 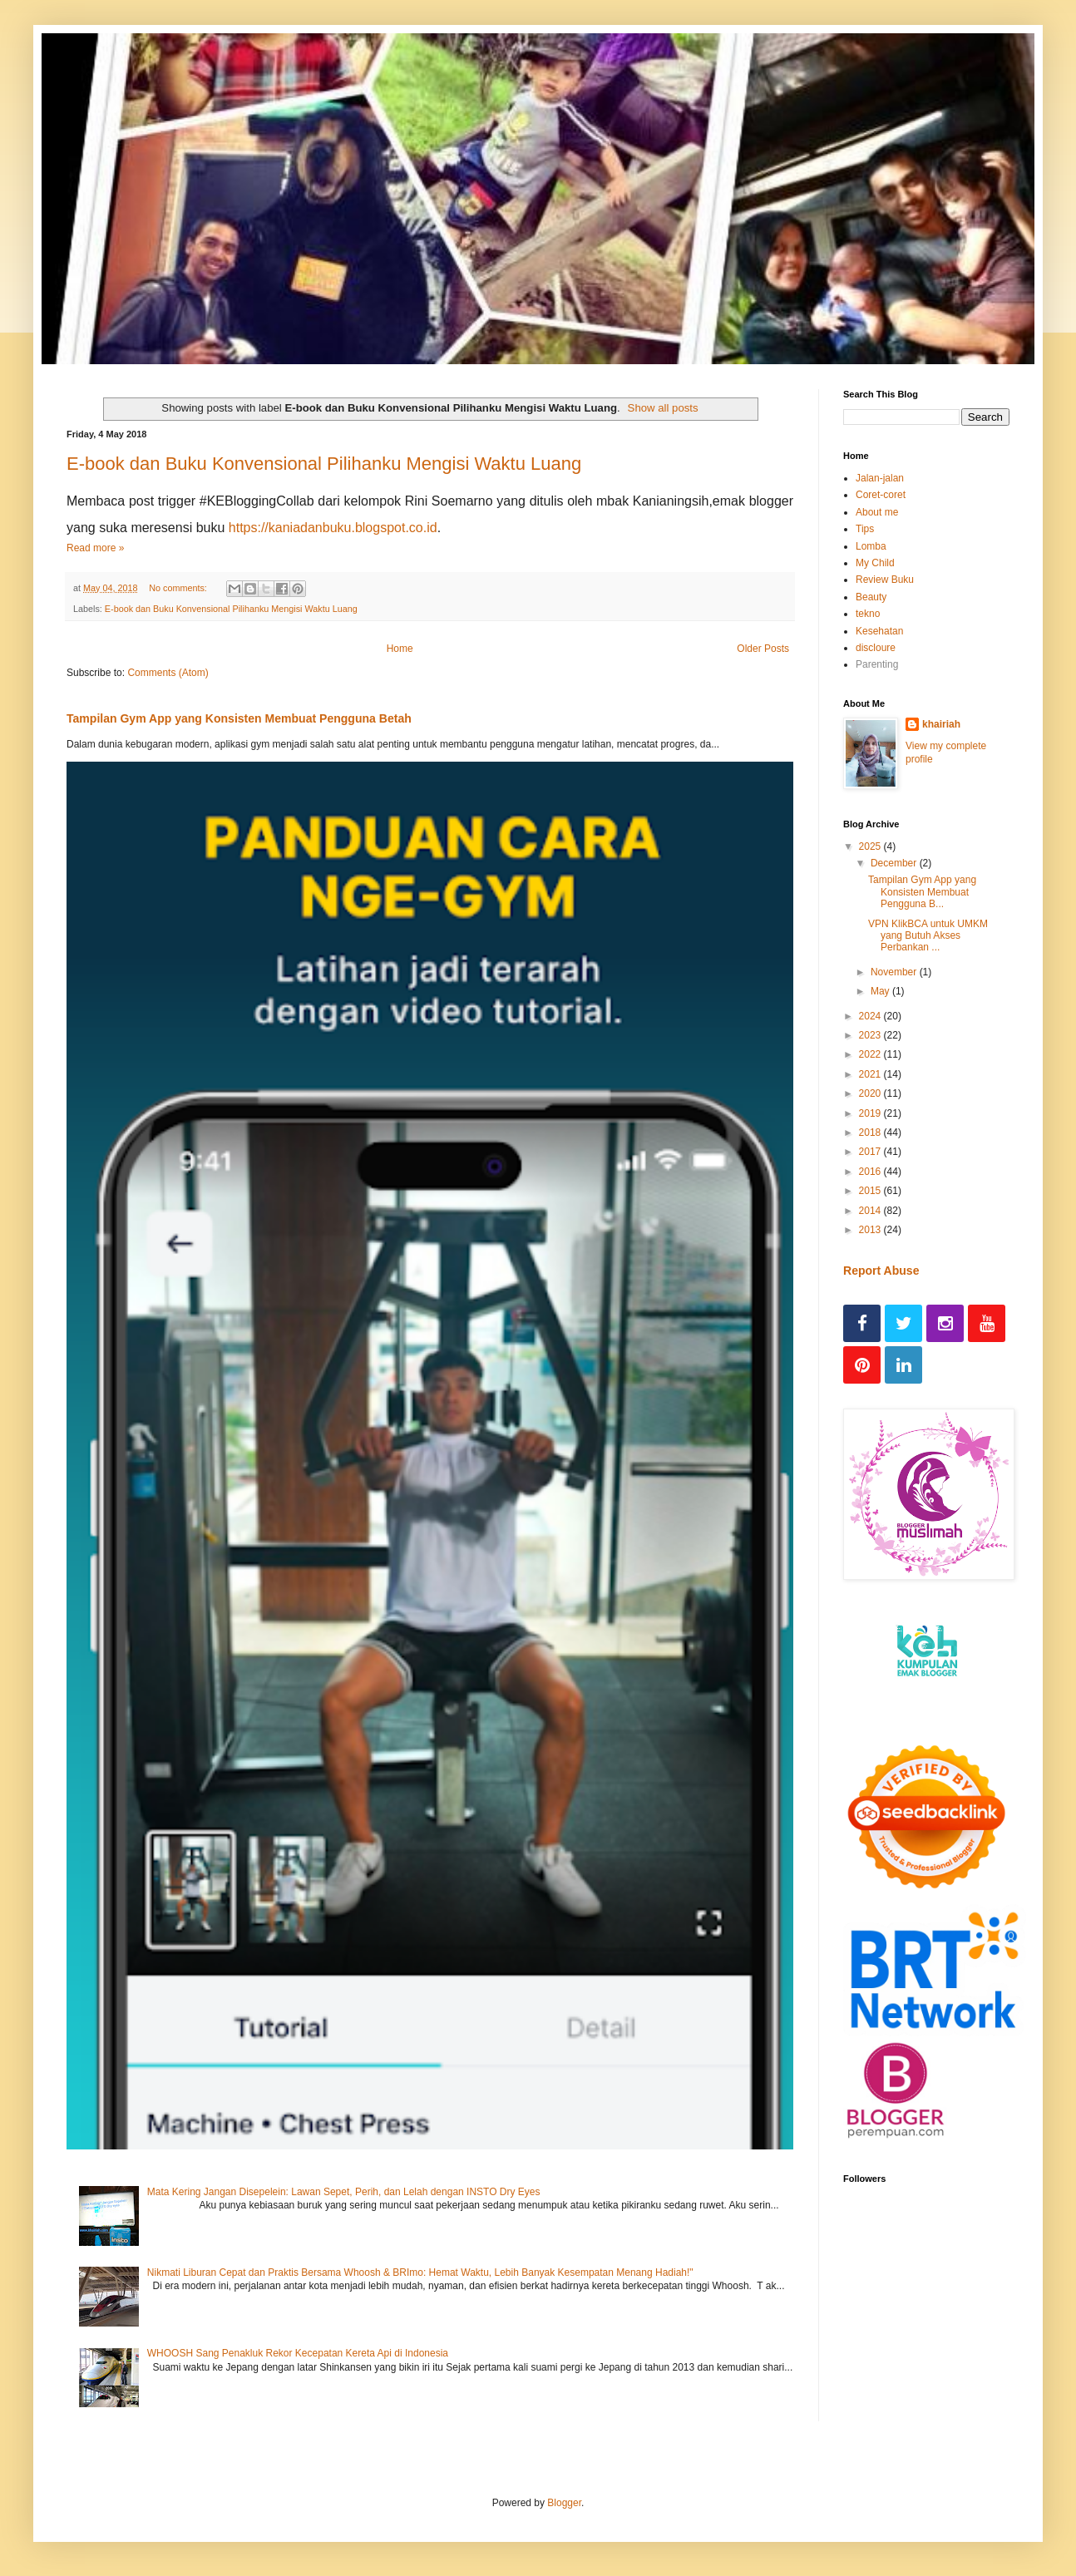 I want to click on Home, so click(x=400, y=648).